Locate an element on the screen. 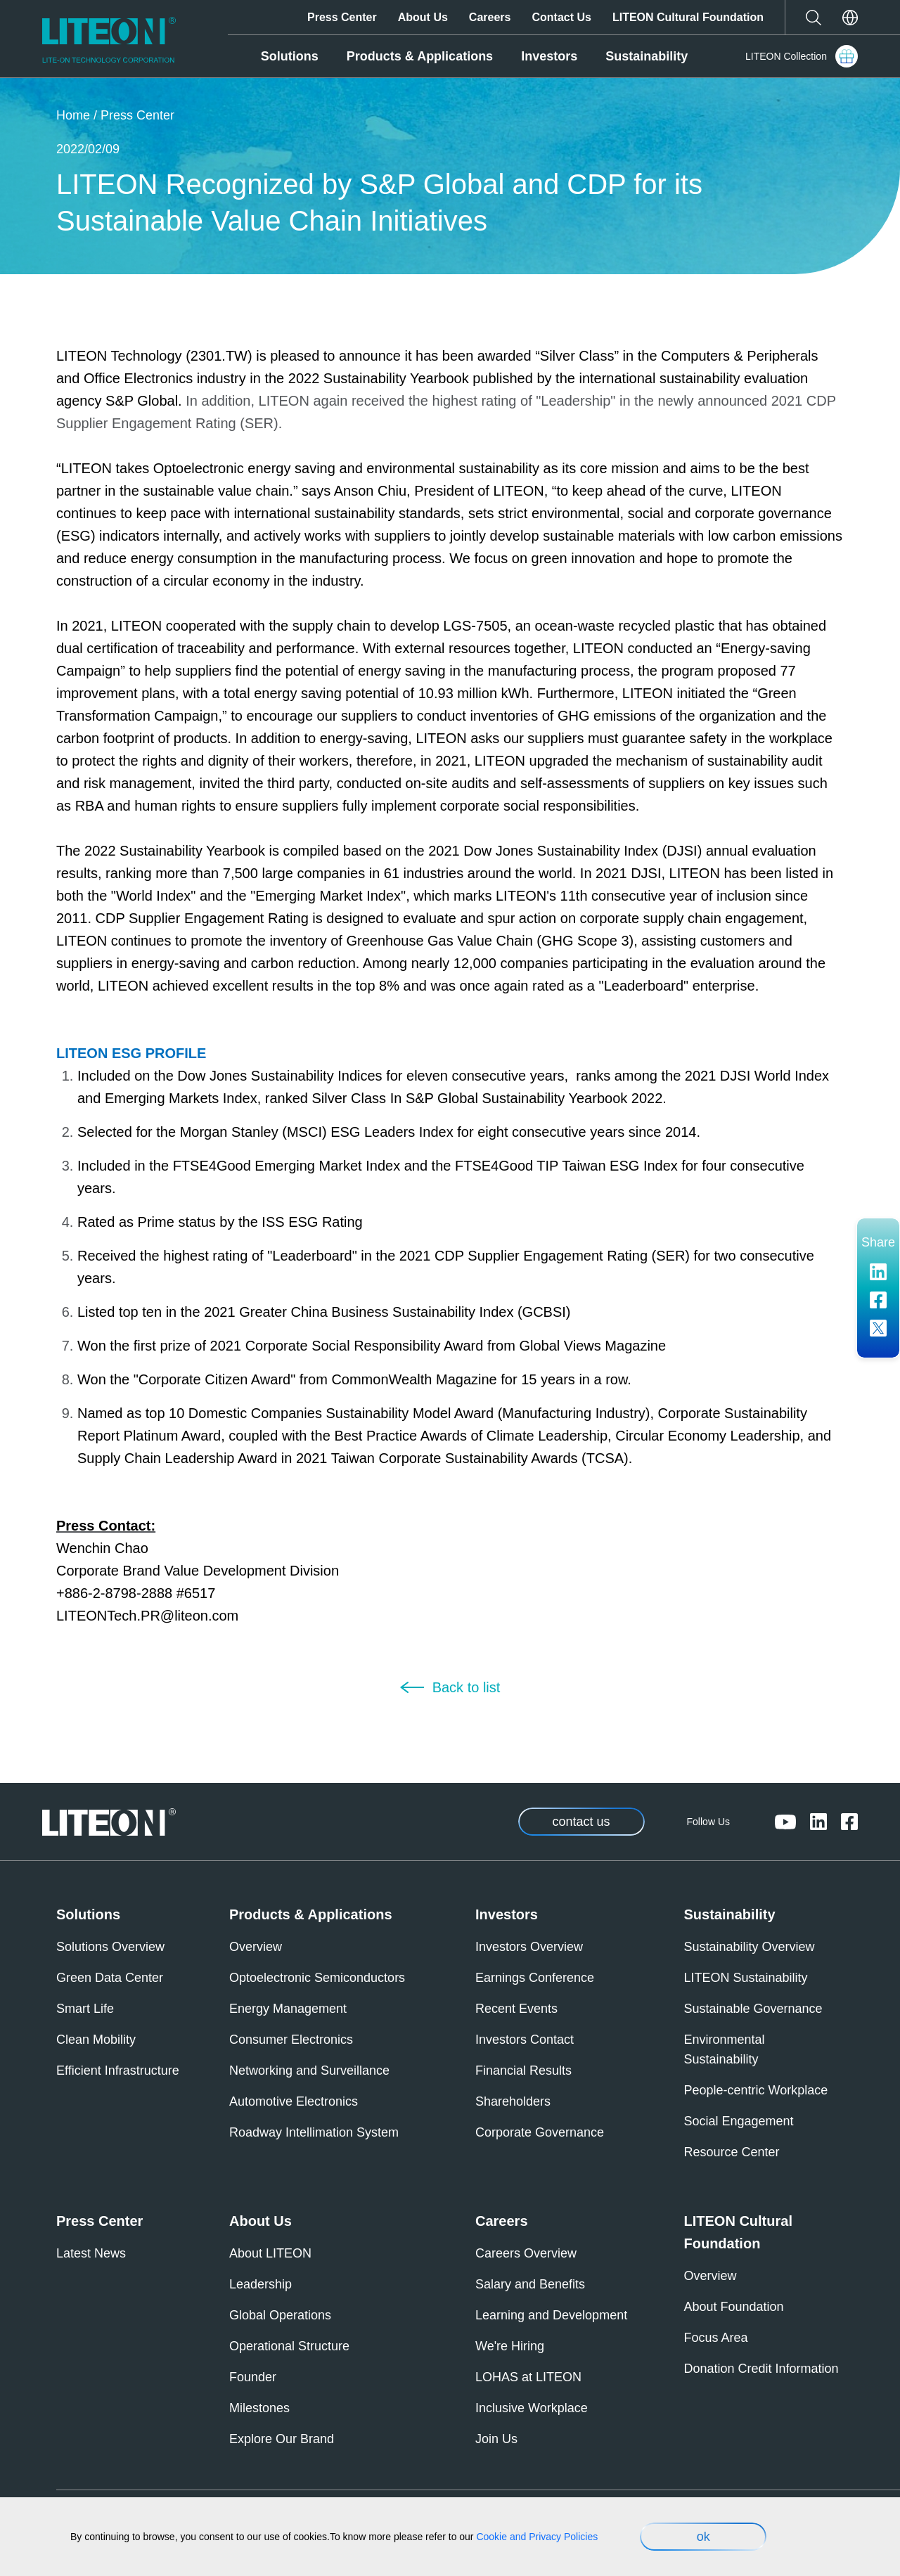  Green Data Center is located at coordinates (109, 1978).